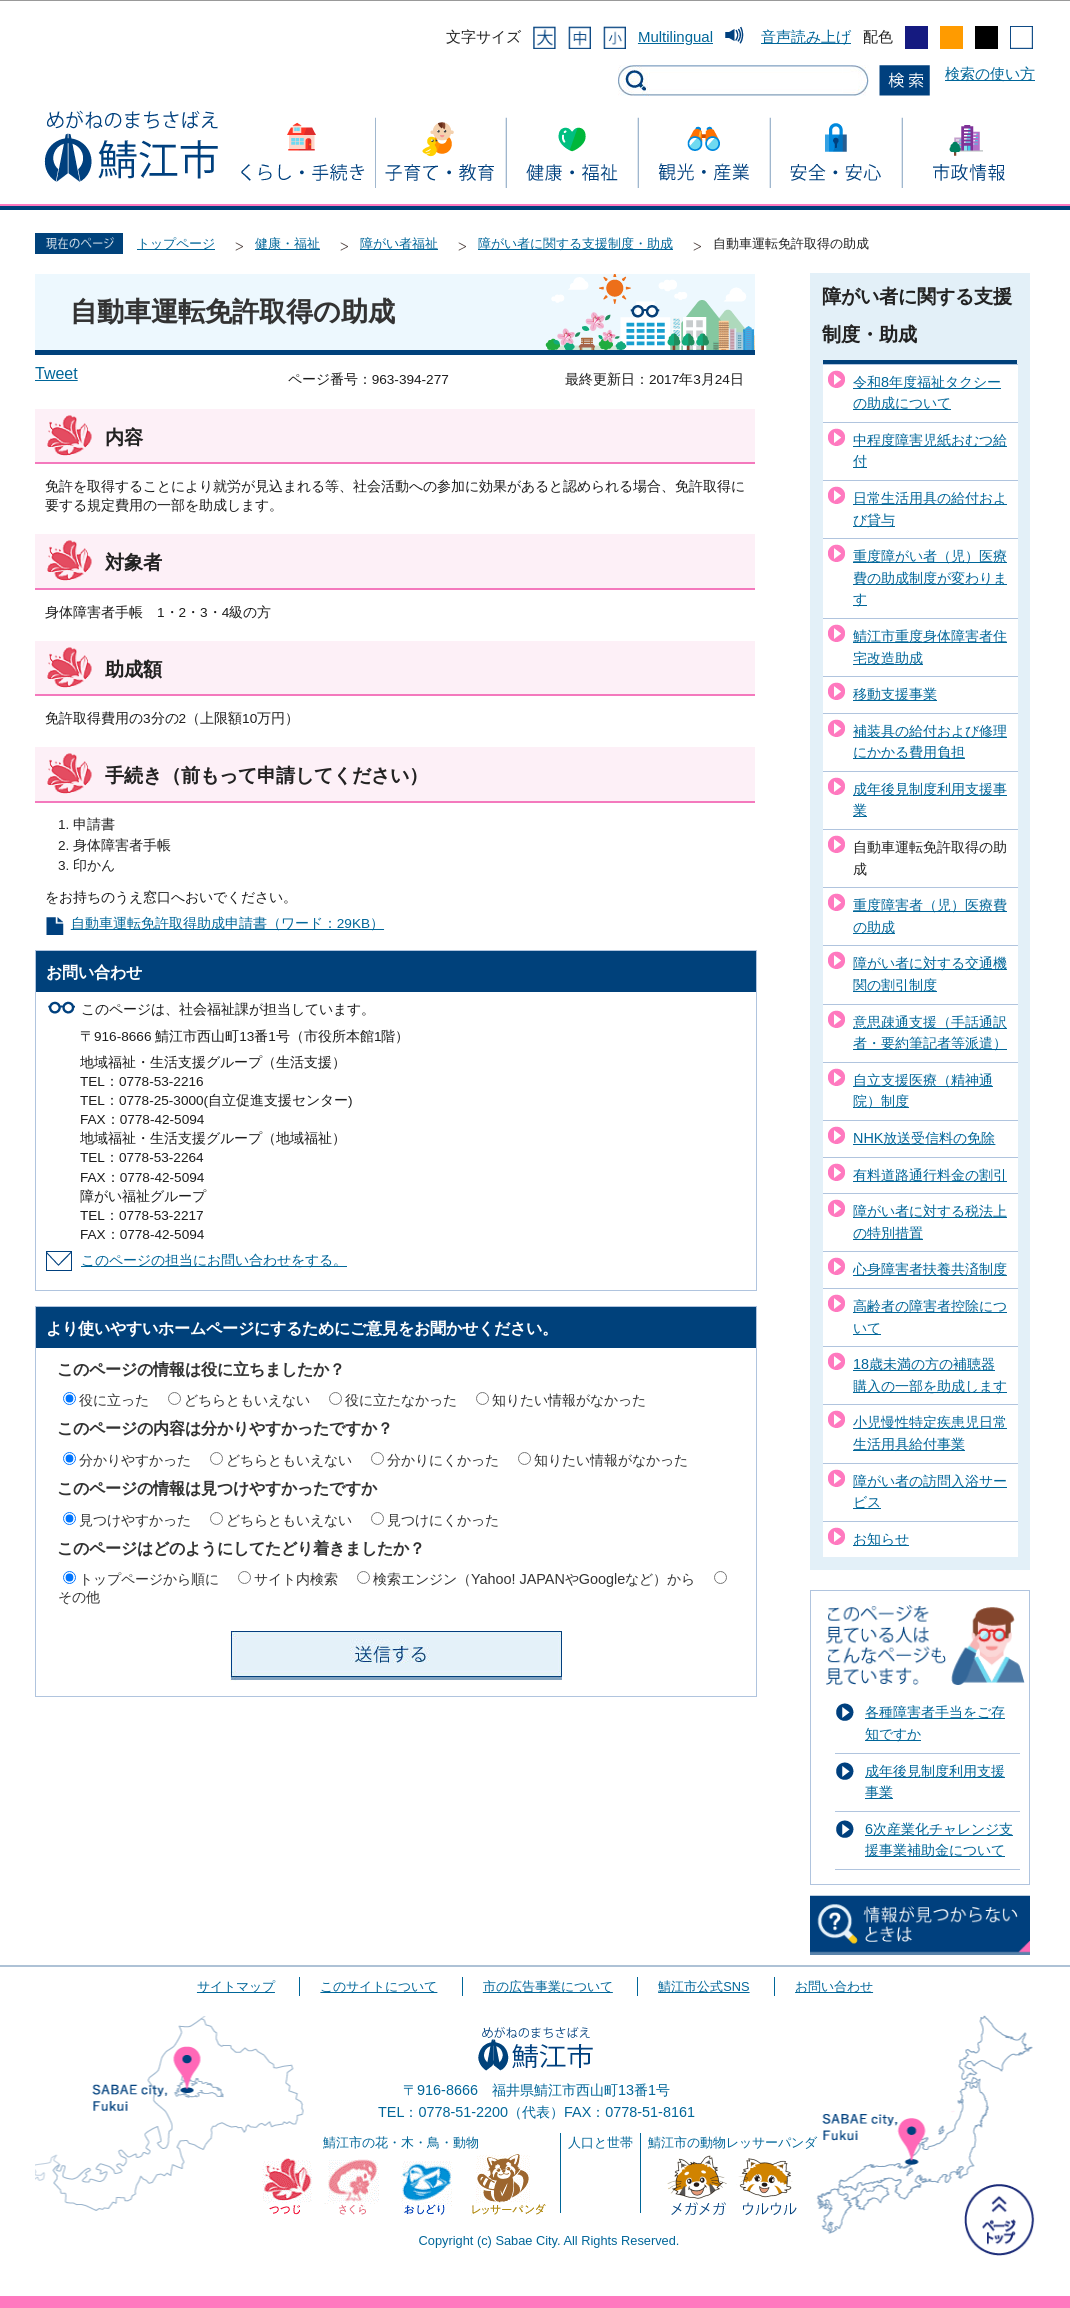 The width and height of the screenshot is (1070, 2308). What do you see at coordinates (149, 1579) in the screenshot?
I see `トップページから順に` at bounding box center [149, 1579].